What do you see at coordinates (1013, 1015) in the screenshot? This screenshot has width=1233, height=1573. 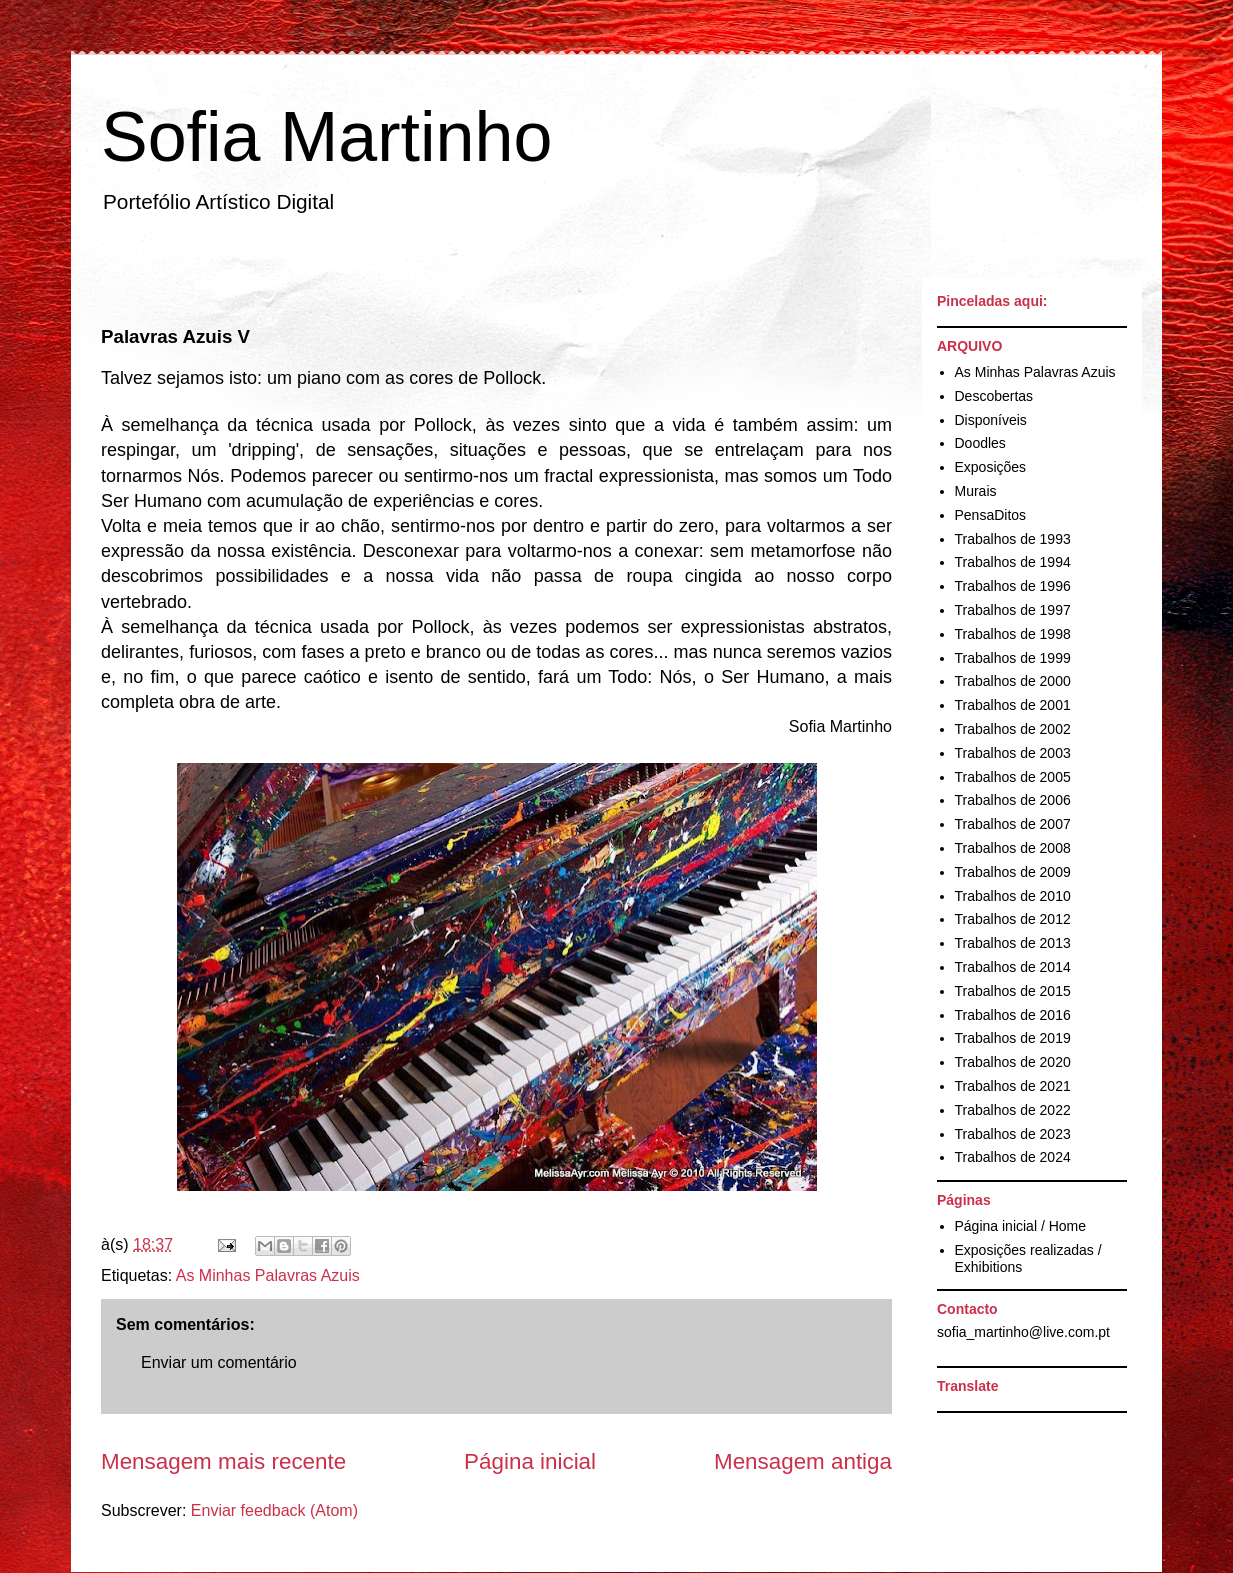 I see `Trabalhos de 2016` at bounding box center [1013, 1015].